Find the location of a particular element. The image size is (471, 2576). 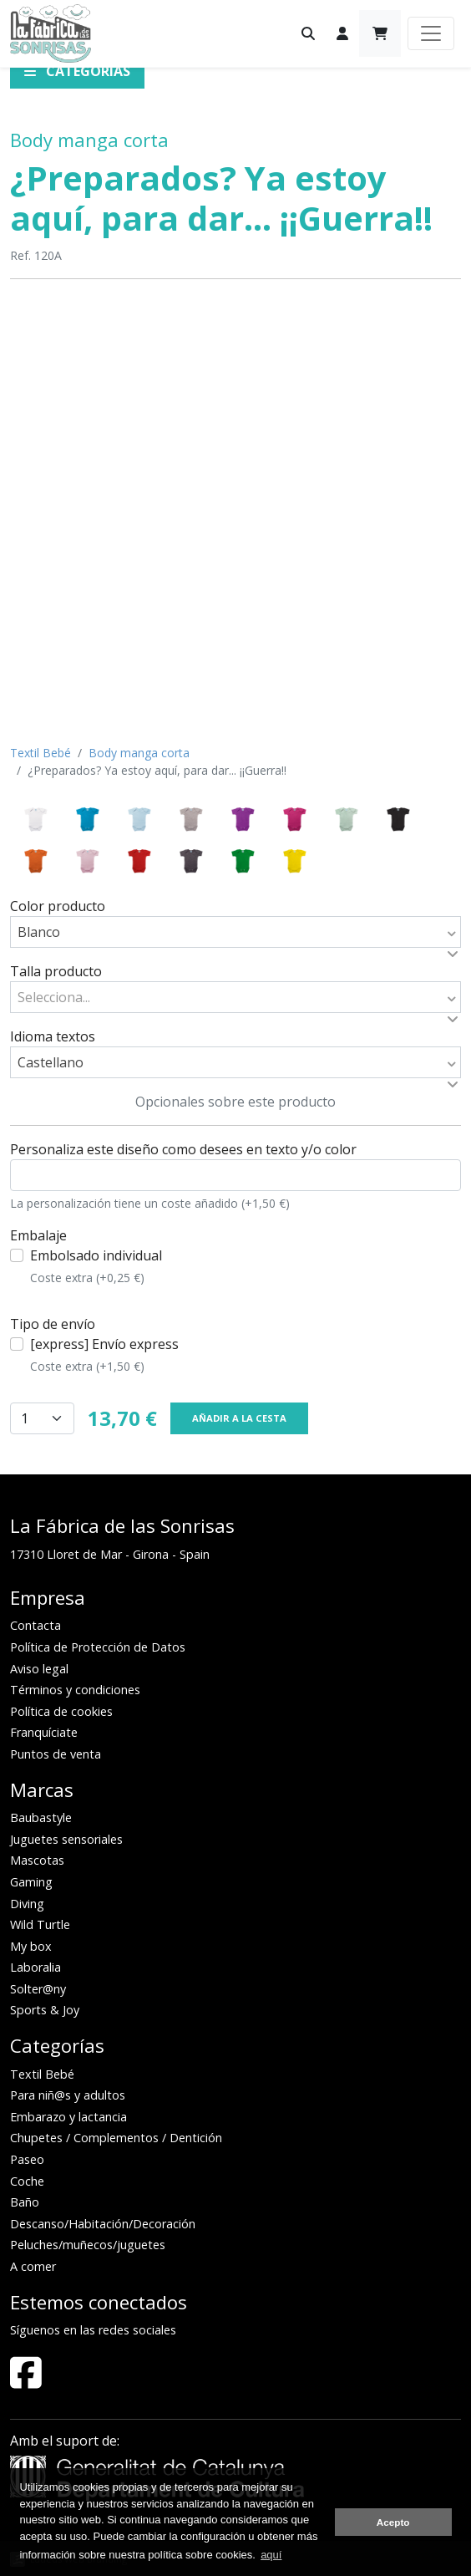

Gaming is located at coordinates (31, 1882).